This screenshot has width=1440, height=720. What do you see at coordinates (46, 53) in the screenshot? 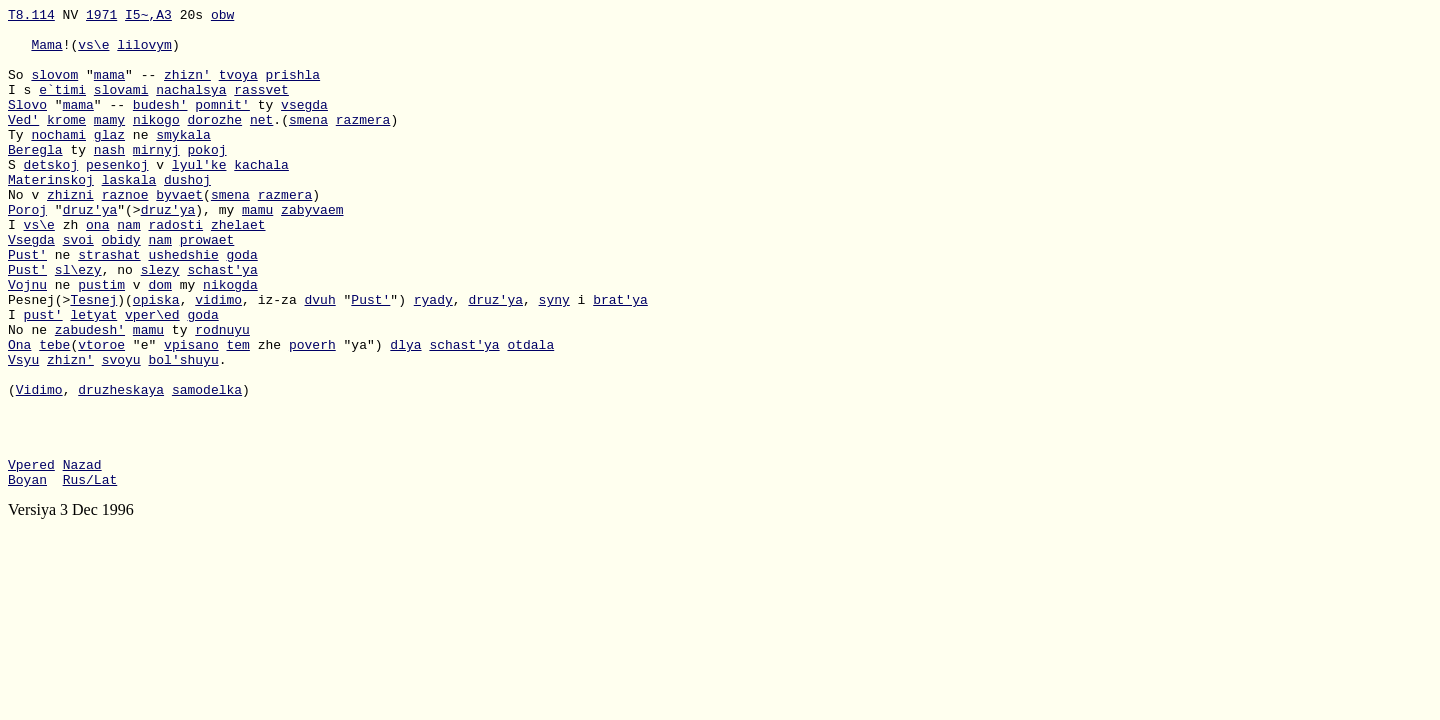
I see `Mama` at bounding box center [46, 53].